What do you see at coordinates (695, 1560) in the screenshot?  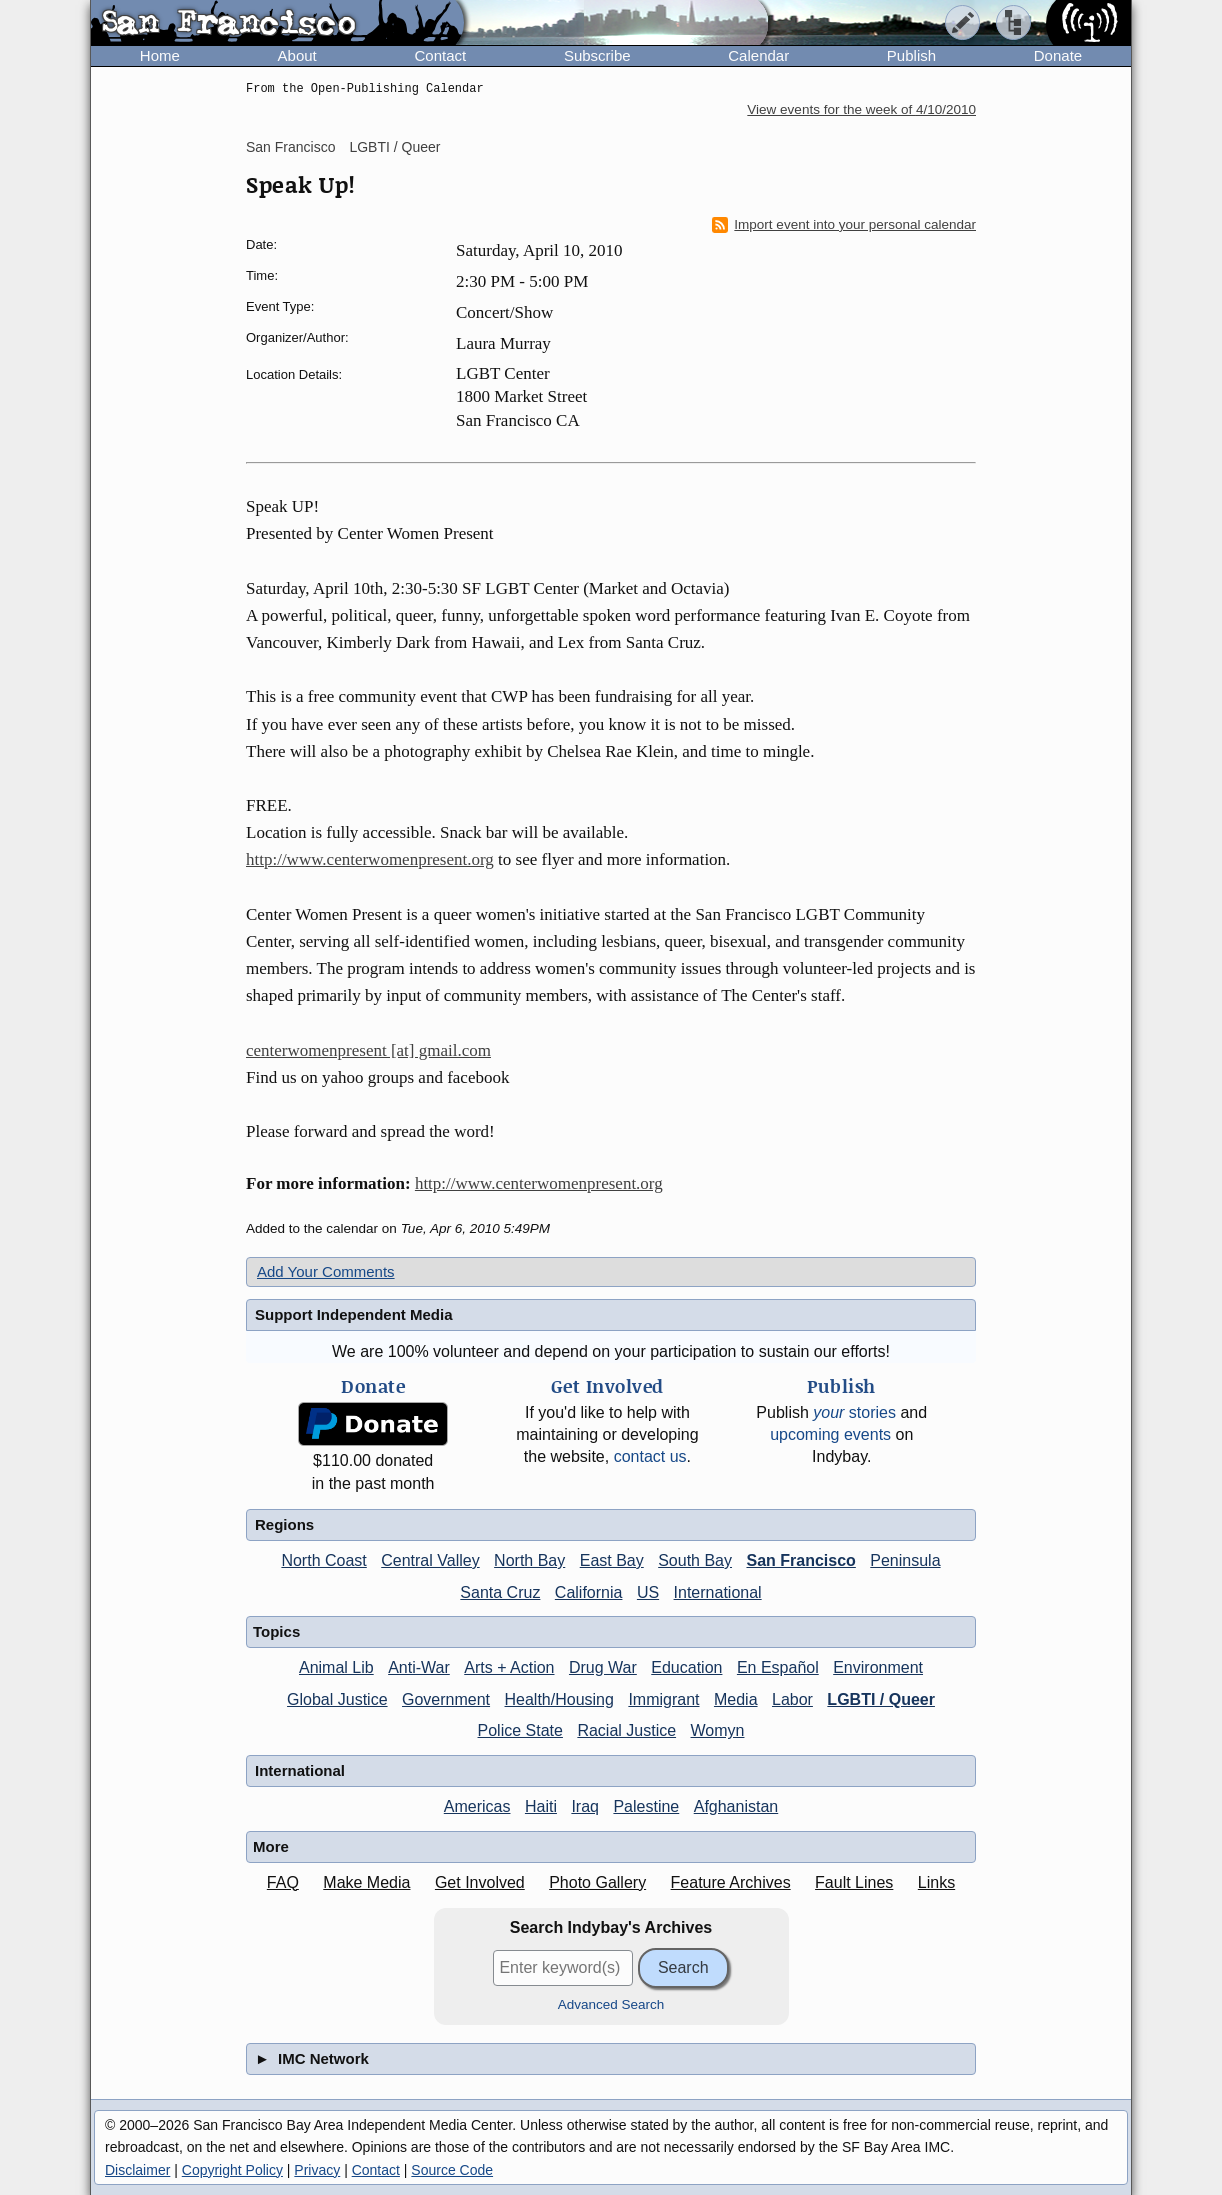 I see `South Bay` at bounding box center [695, 1560].